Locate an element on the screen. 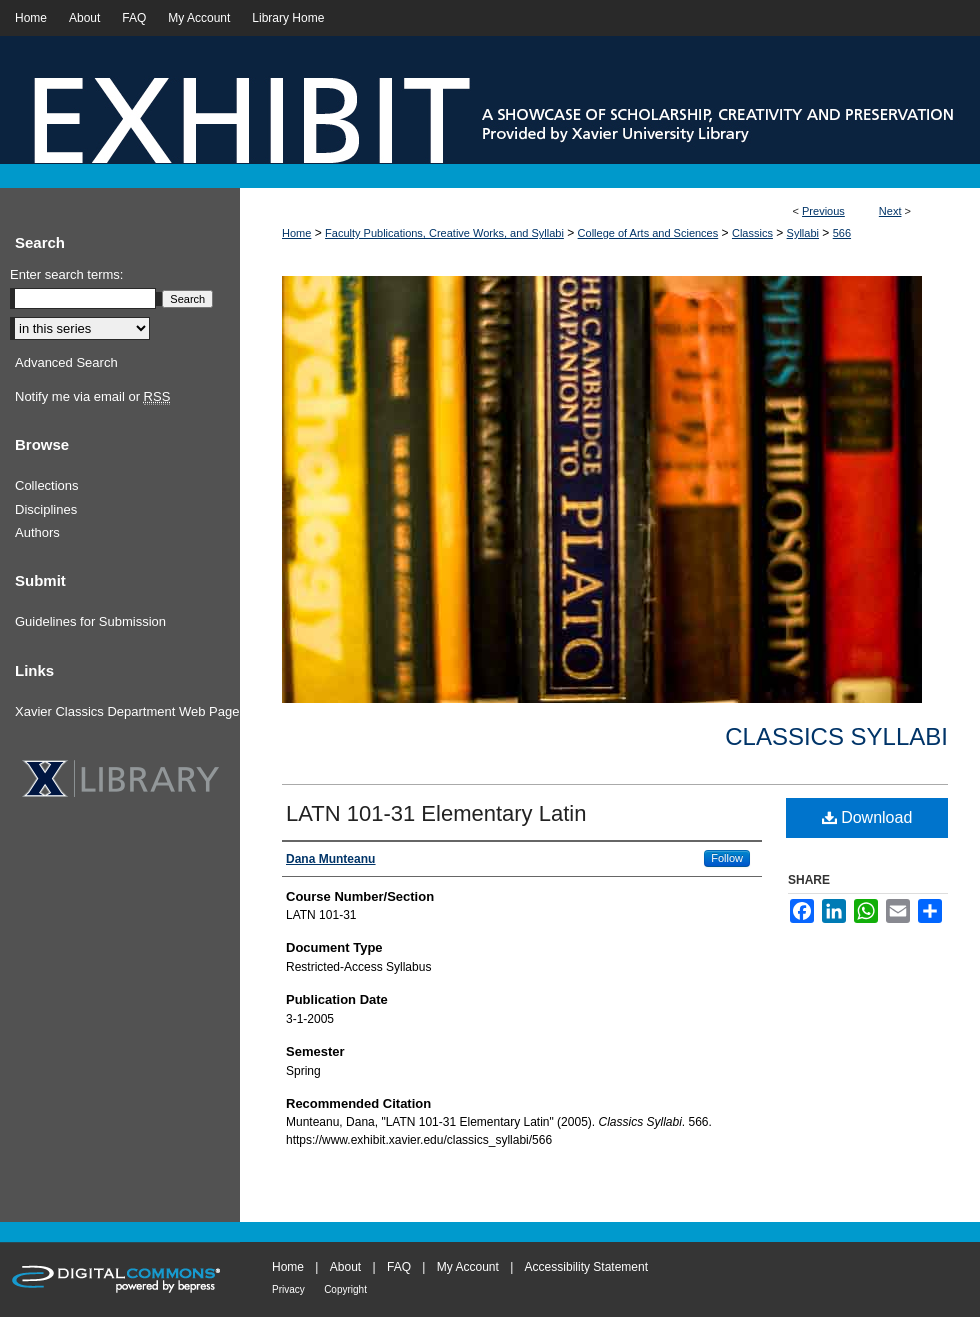  Home is located at coordinates (296, 233).